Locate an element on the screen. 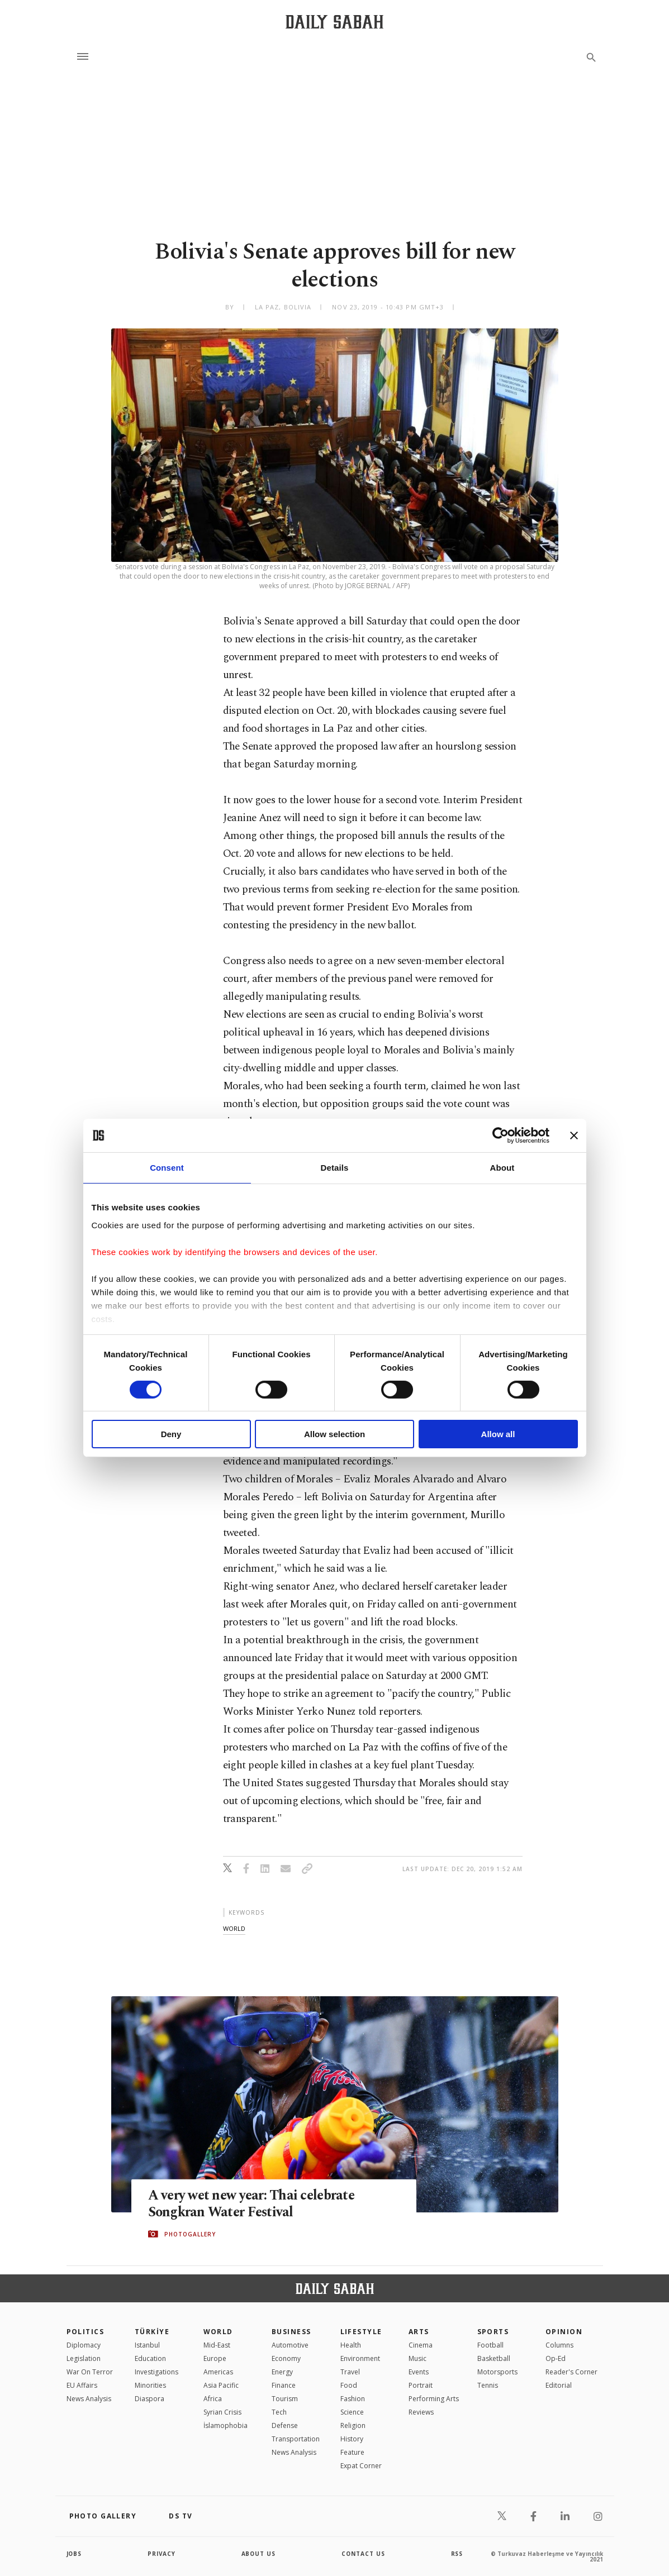 This screenshot has height=2576, width=669. Travel is located at coordinates (350, 2372).